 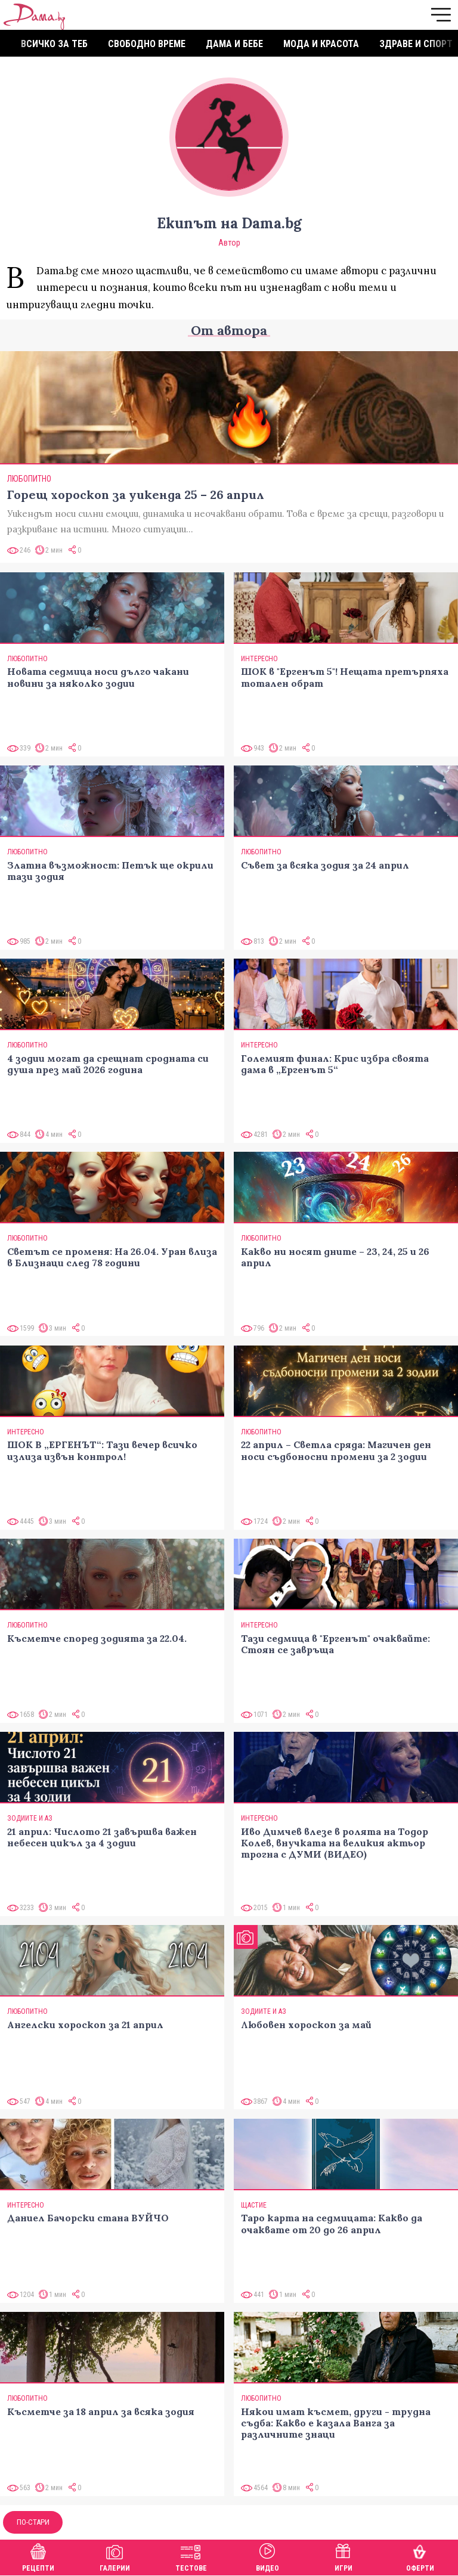 I want to click on Рецепти, so click(x=38, y=2556).